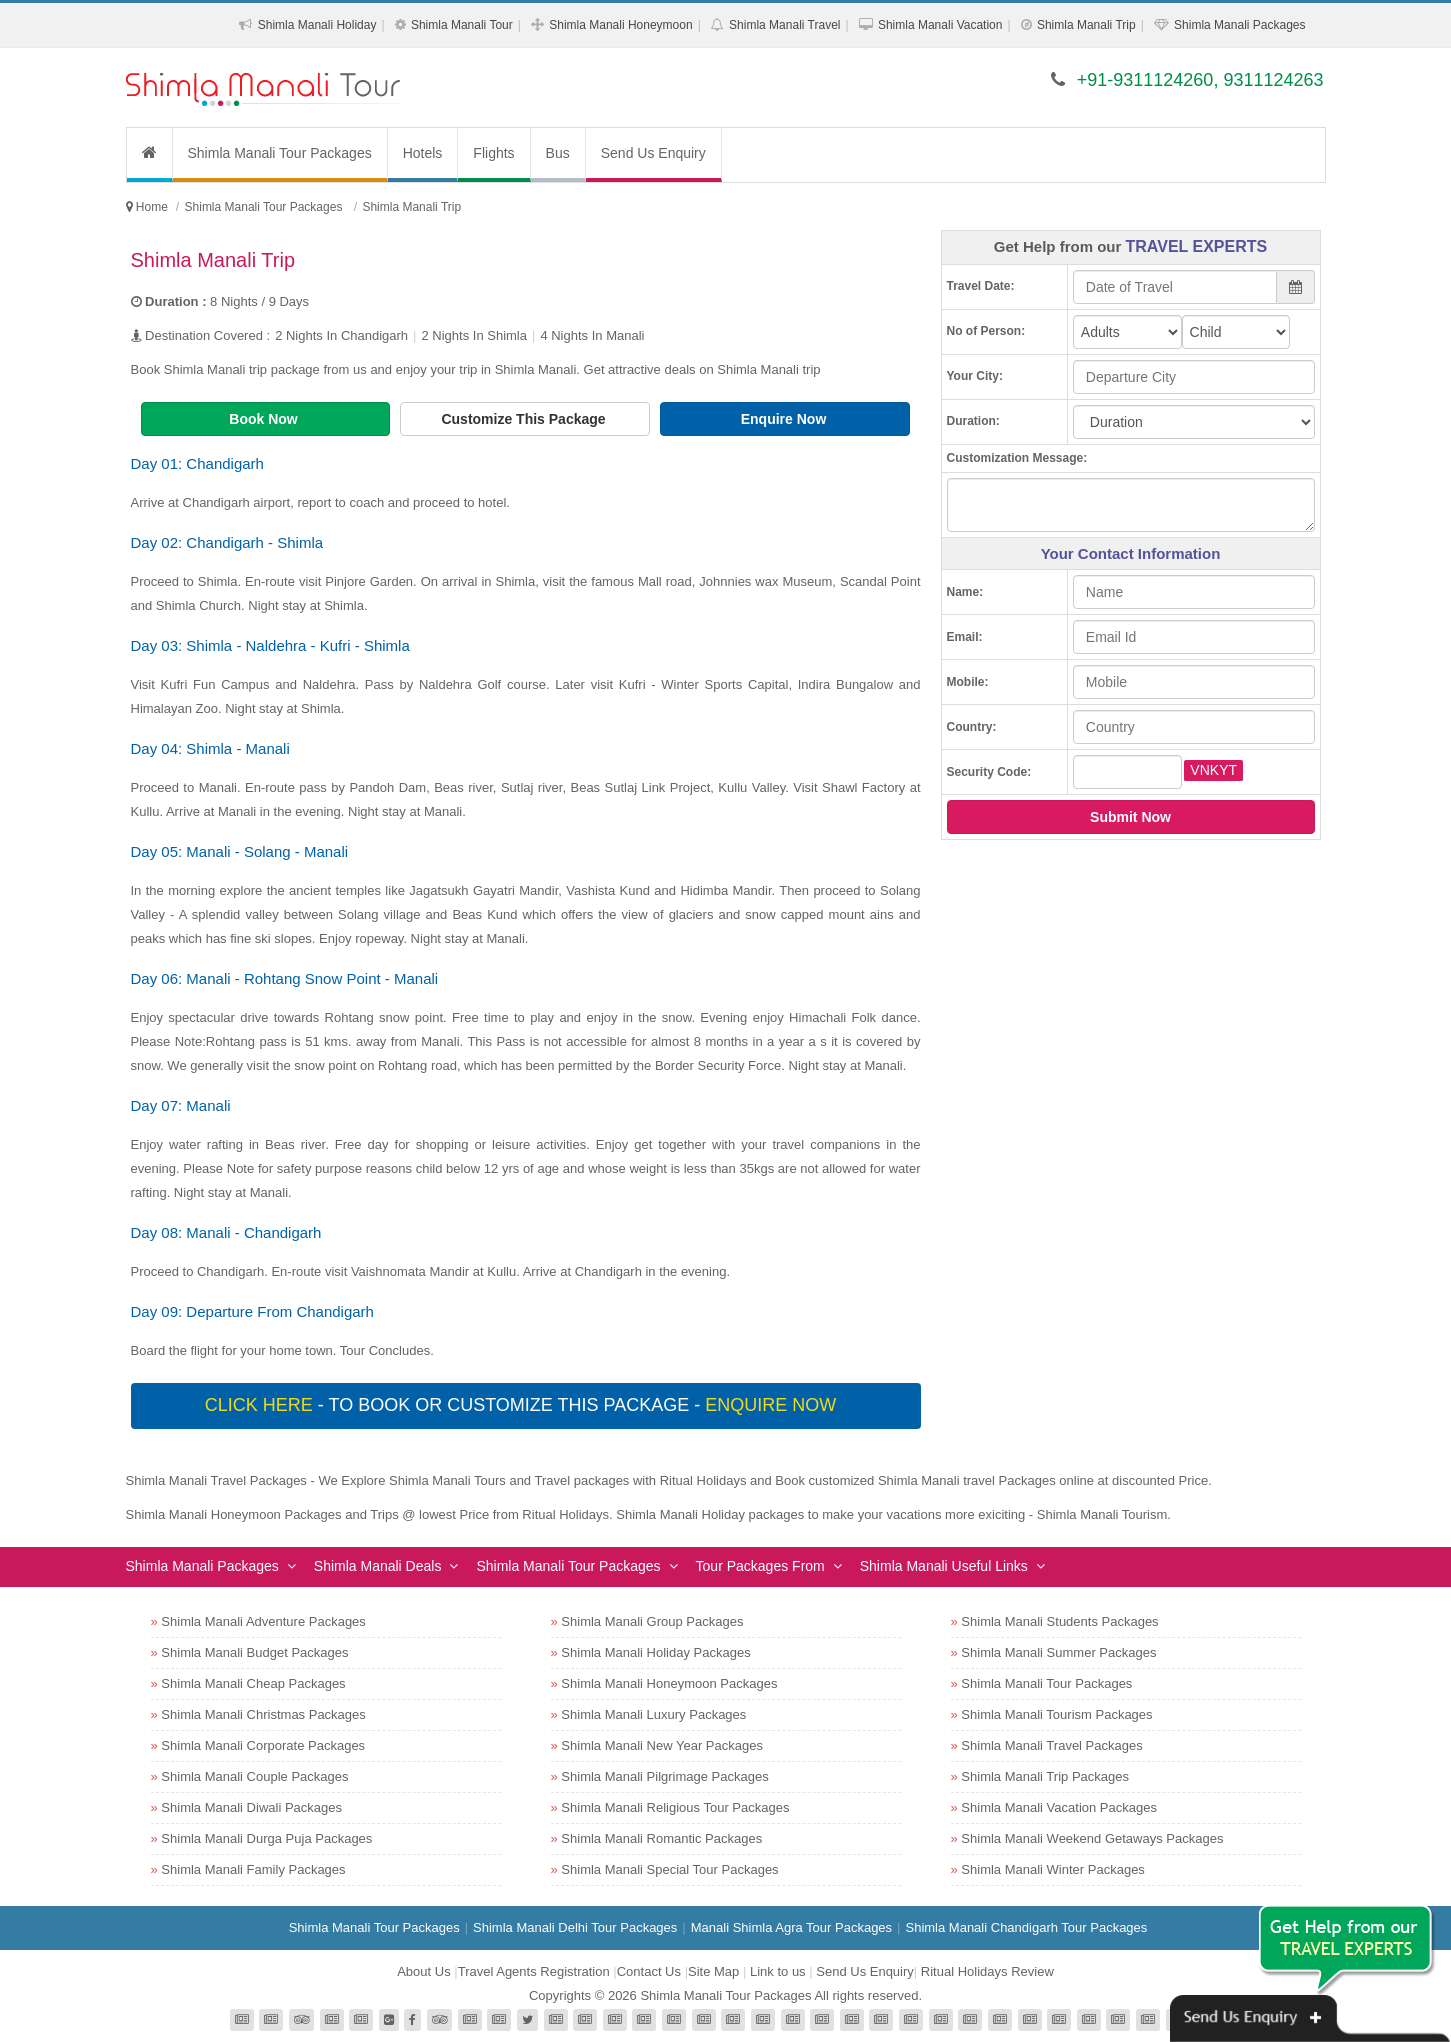  Describe the element at coordinates (620, 25) in the screenshot. I see `Shimla Manali Honeymoon` at that location.